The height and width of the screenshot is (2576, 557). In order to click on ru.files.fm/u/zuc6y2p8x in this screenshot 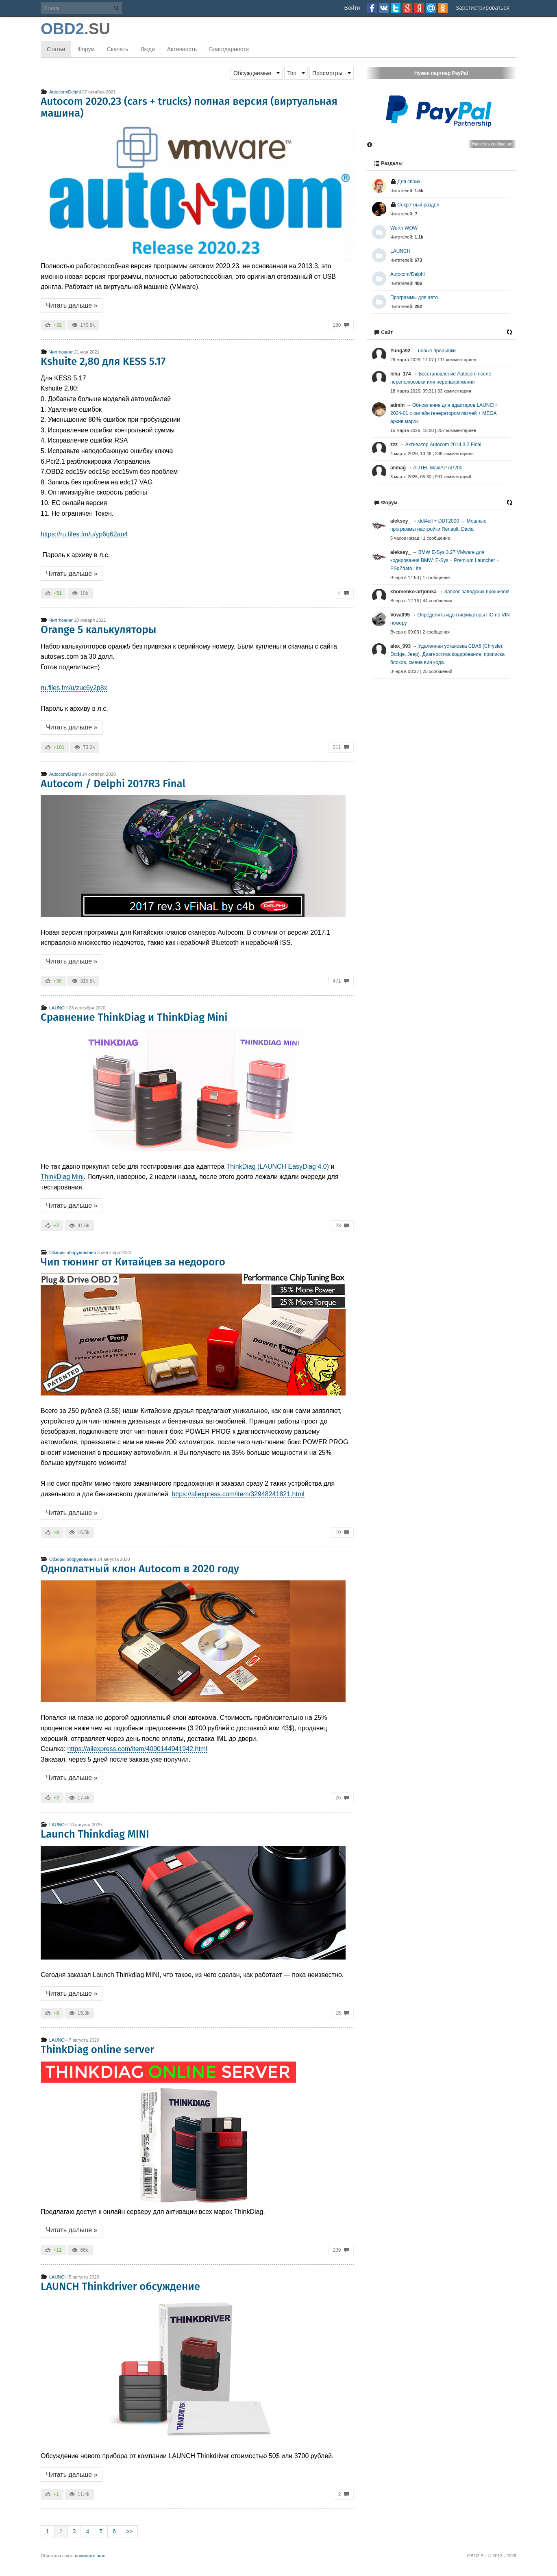, I will do `click(74, 687)`.